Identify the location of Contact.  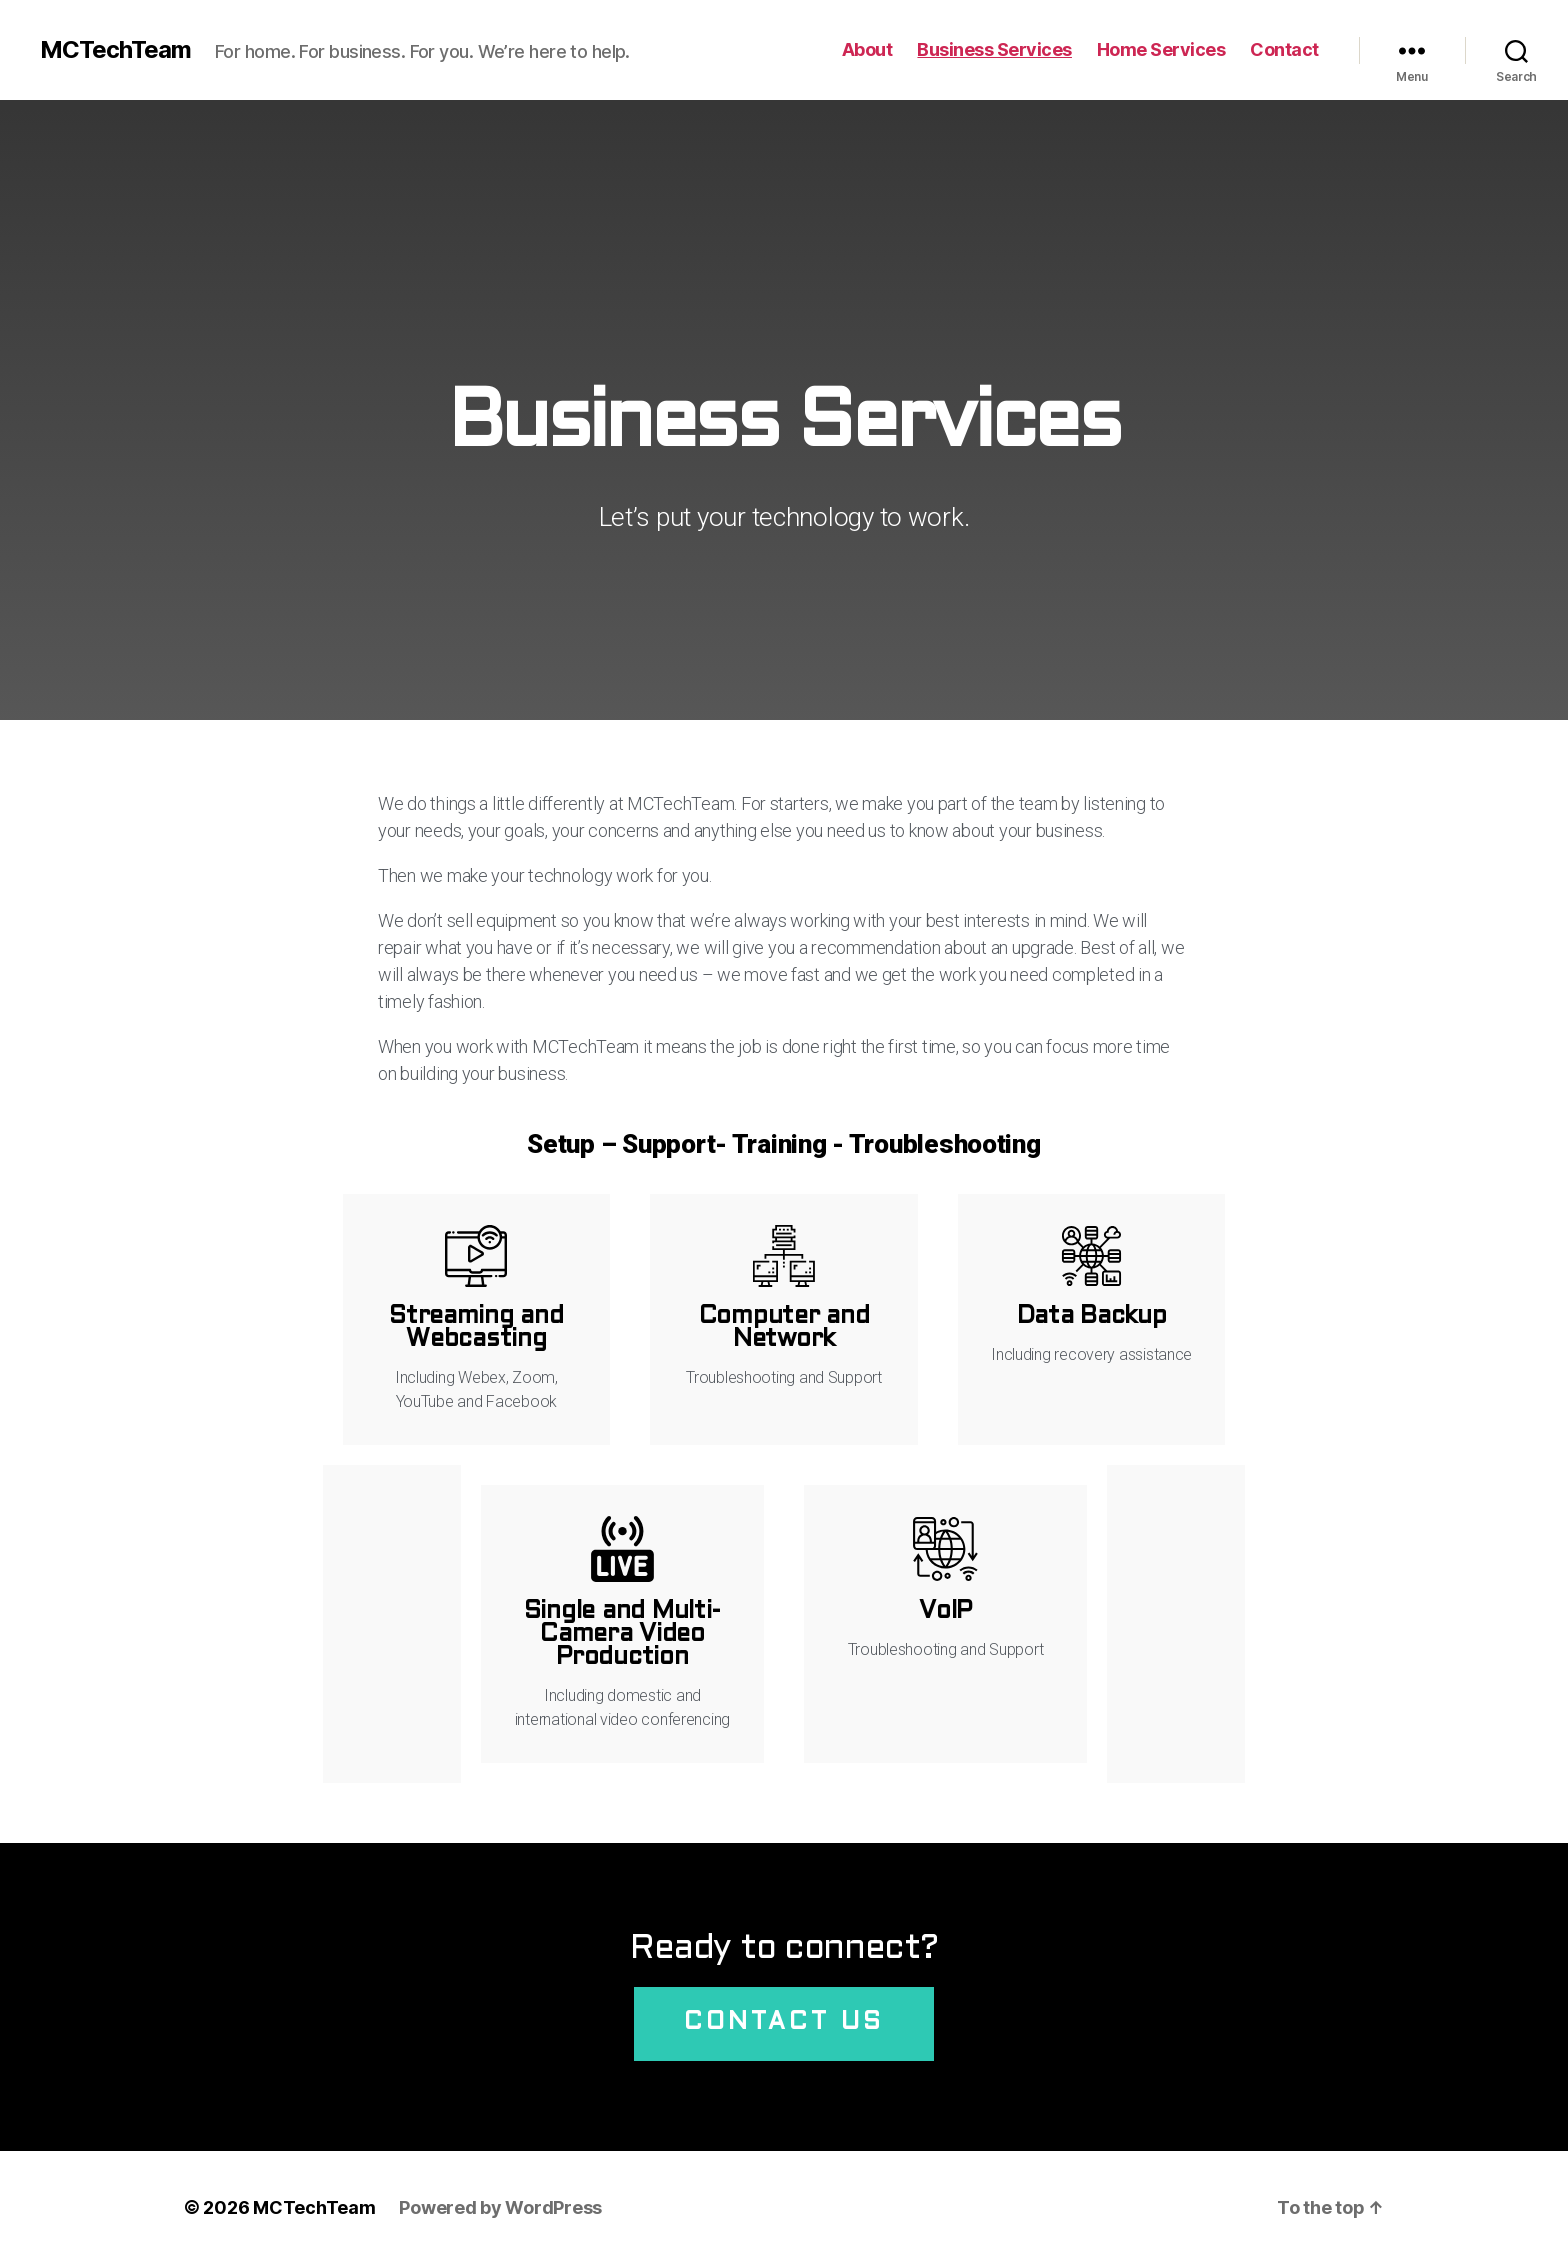
(1284, 49).